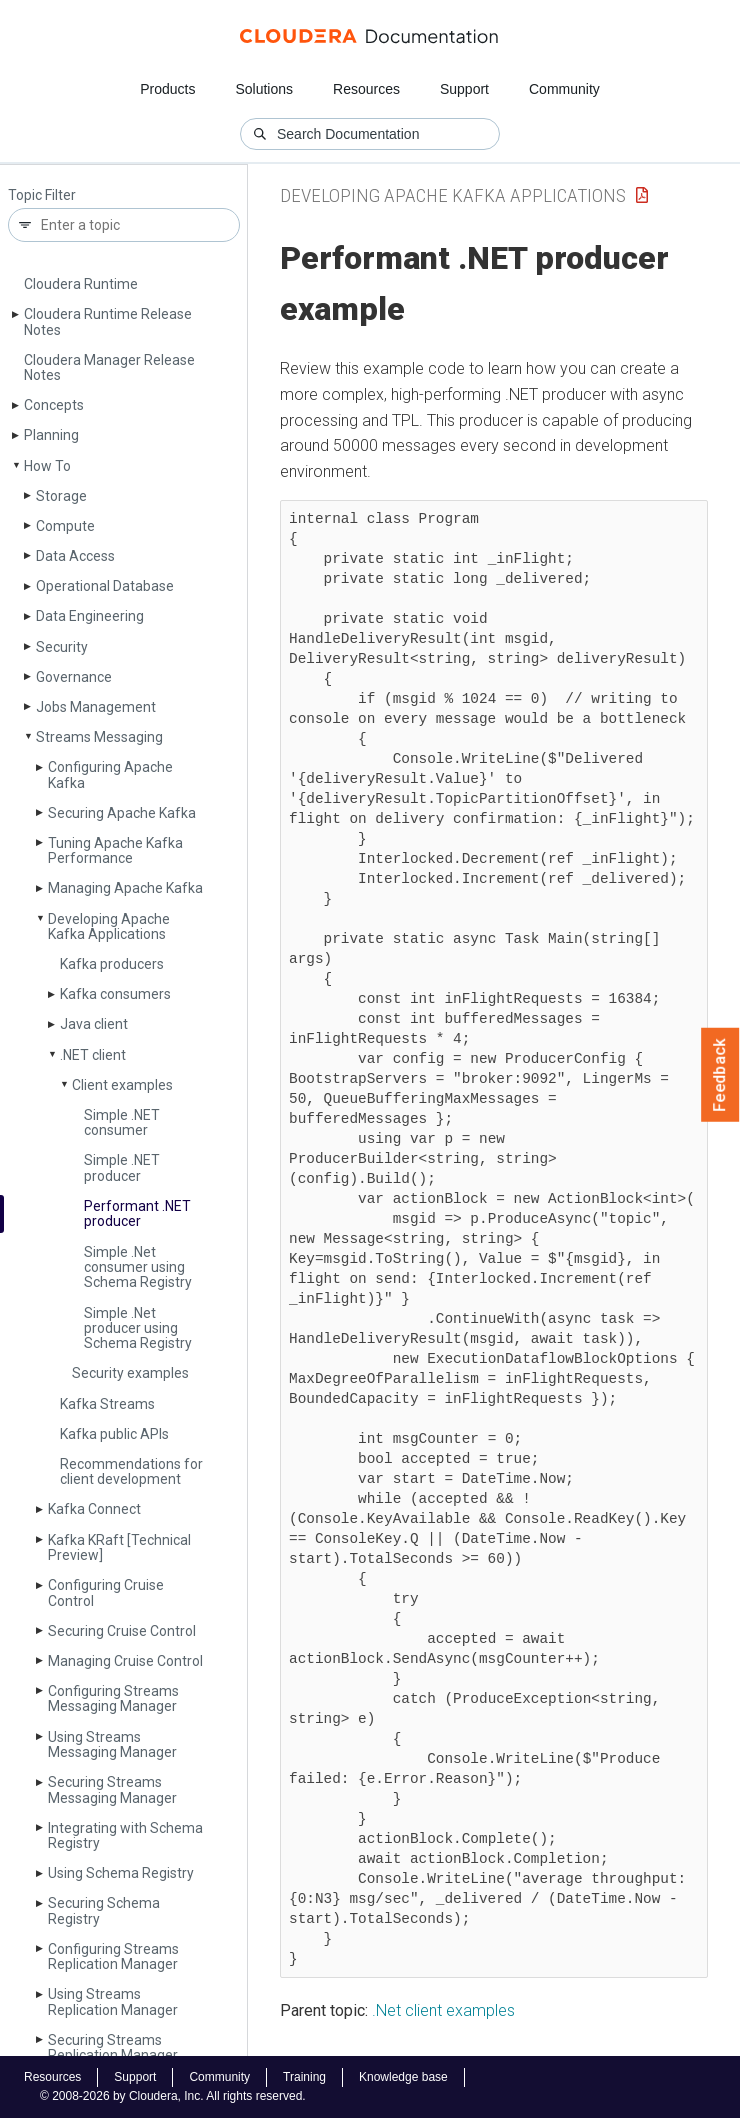  Describe the element at coordinates (122, 1085) in the screenshot. I see `Client examples` at that location.